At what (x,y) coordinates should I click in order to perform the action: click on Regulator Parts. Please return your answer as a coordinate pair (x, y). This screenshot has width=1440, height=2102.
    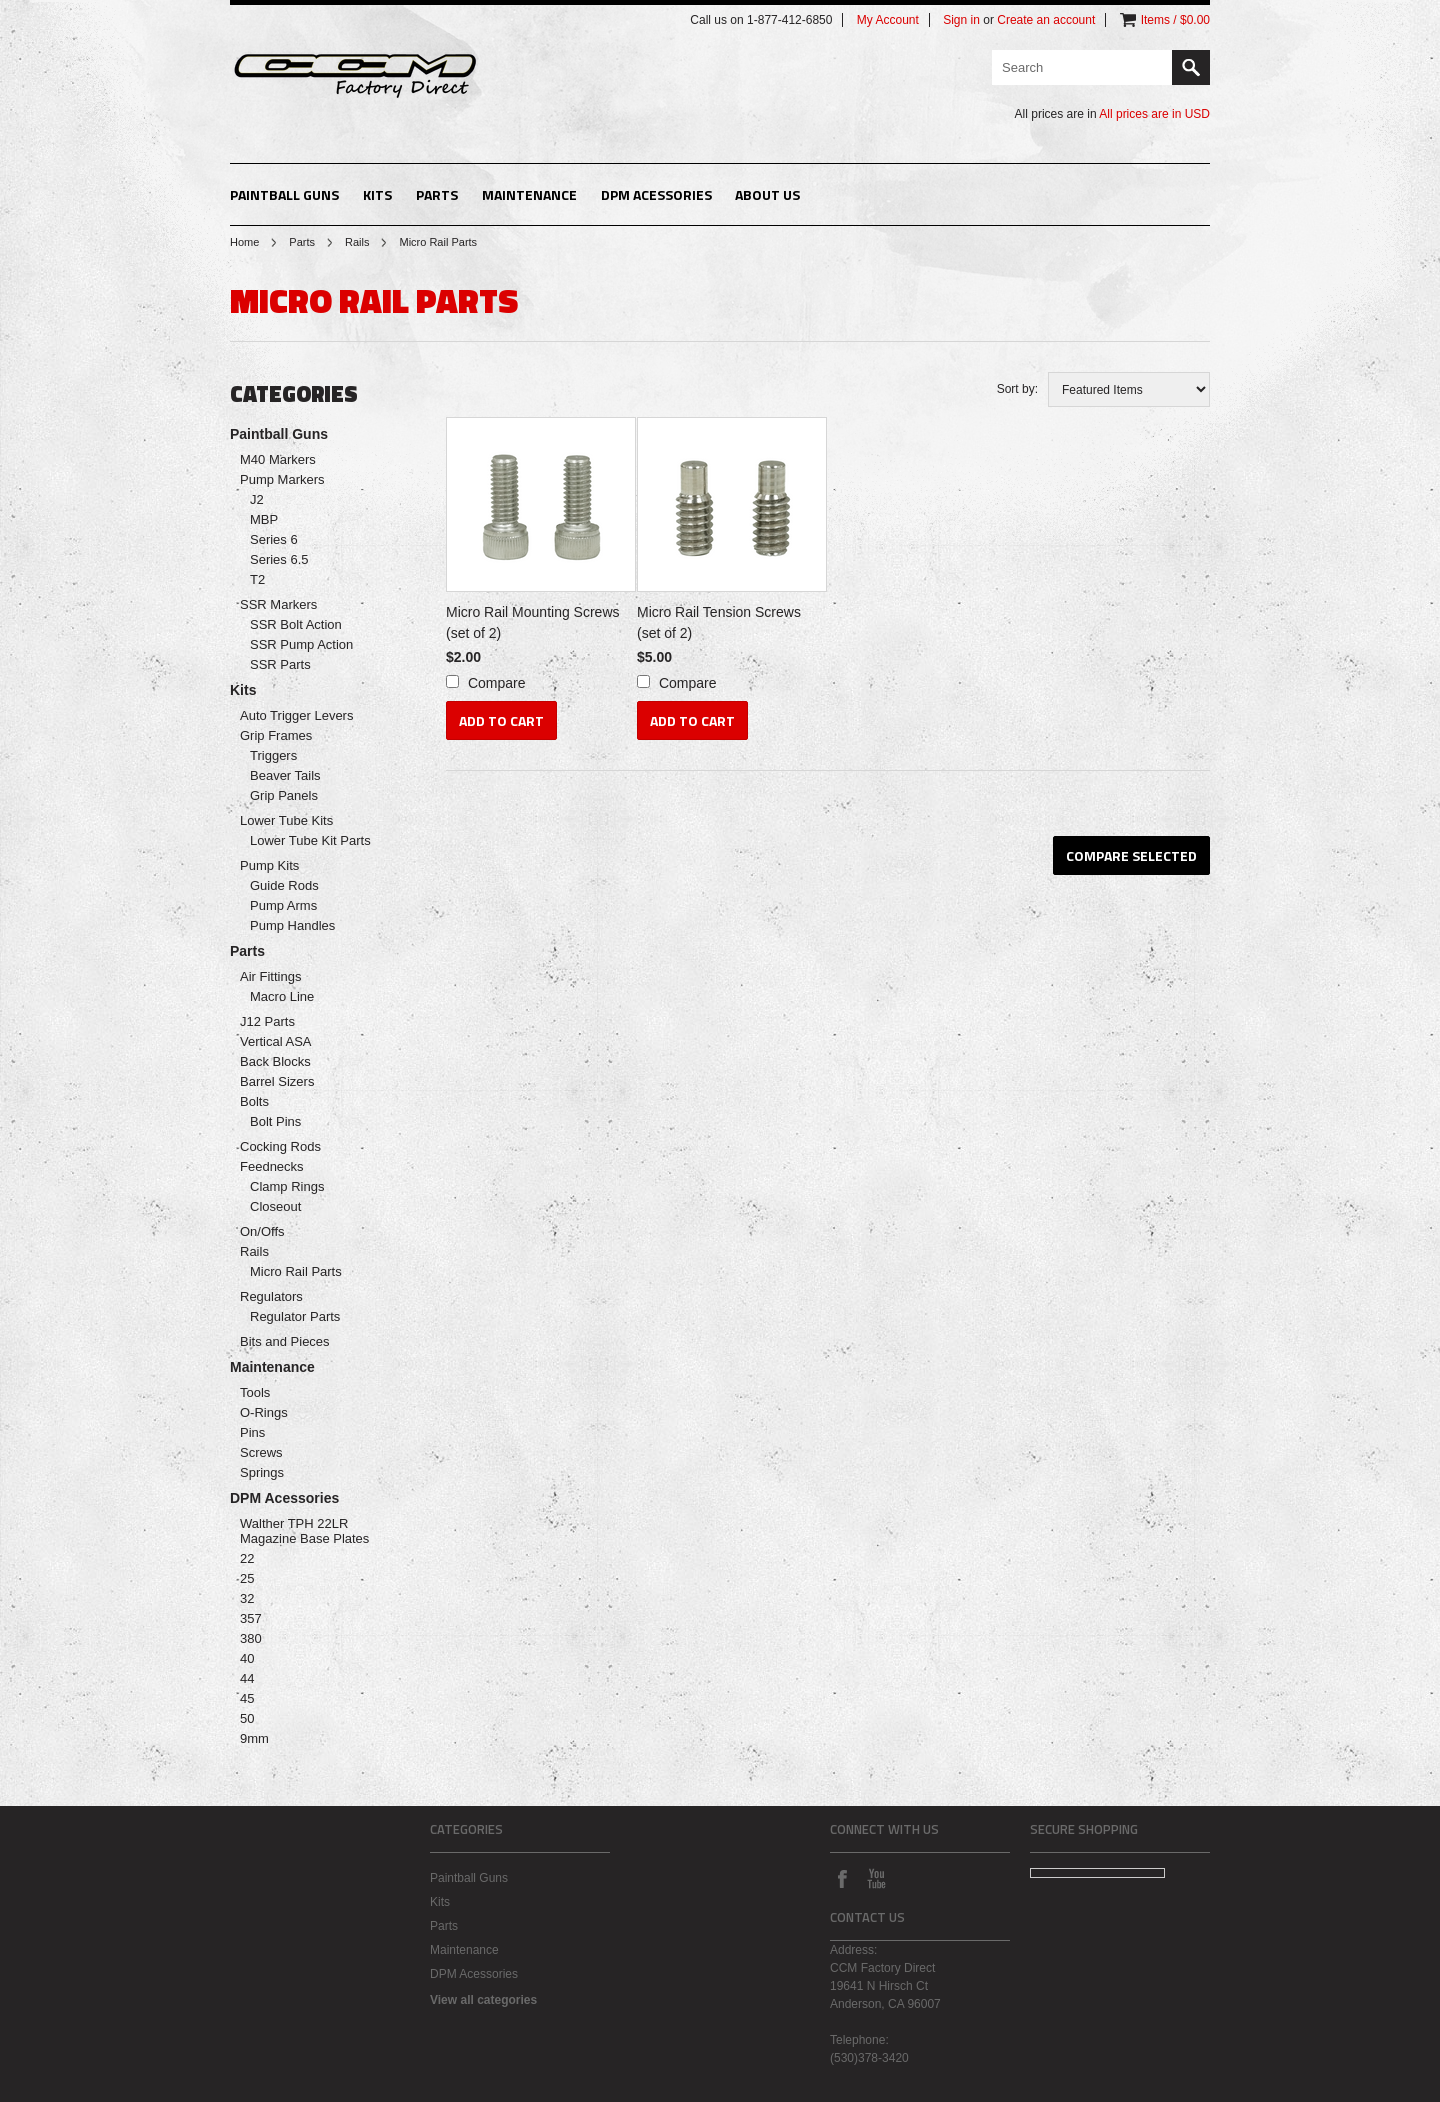
    Looking at the image, I should click on (295, 1316).